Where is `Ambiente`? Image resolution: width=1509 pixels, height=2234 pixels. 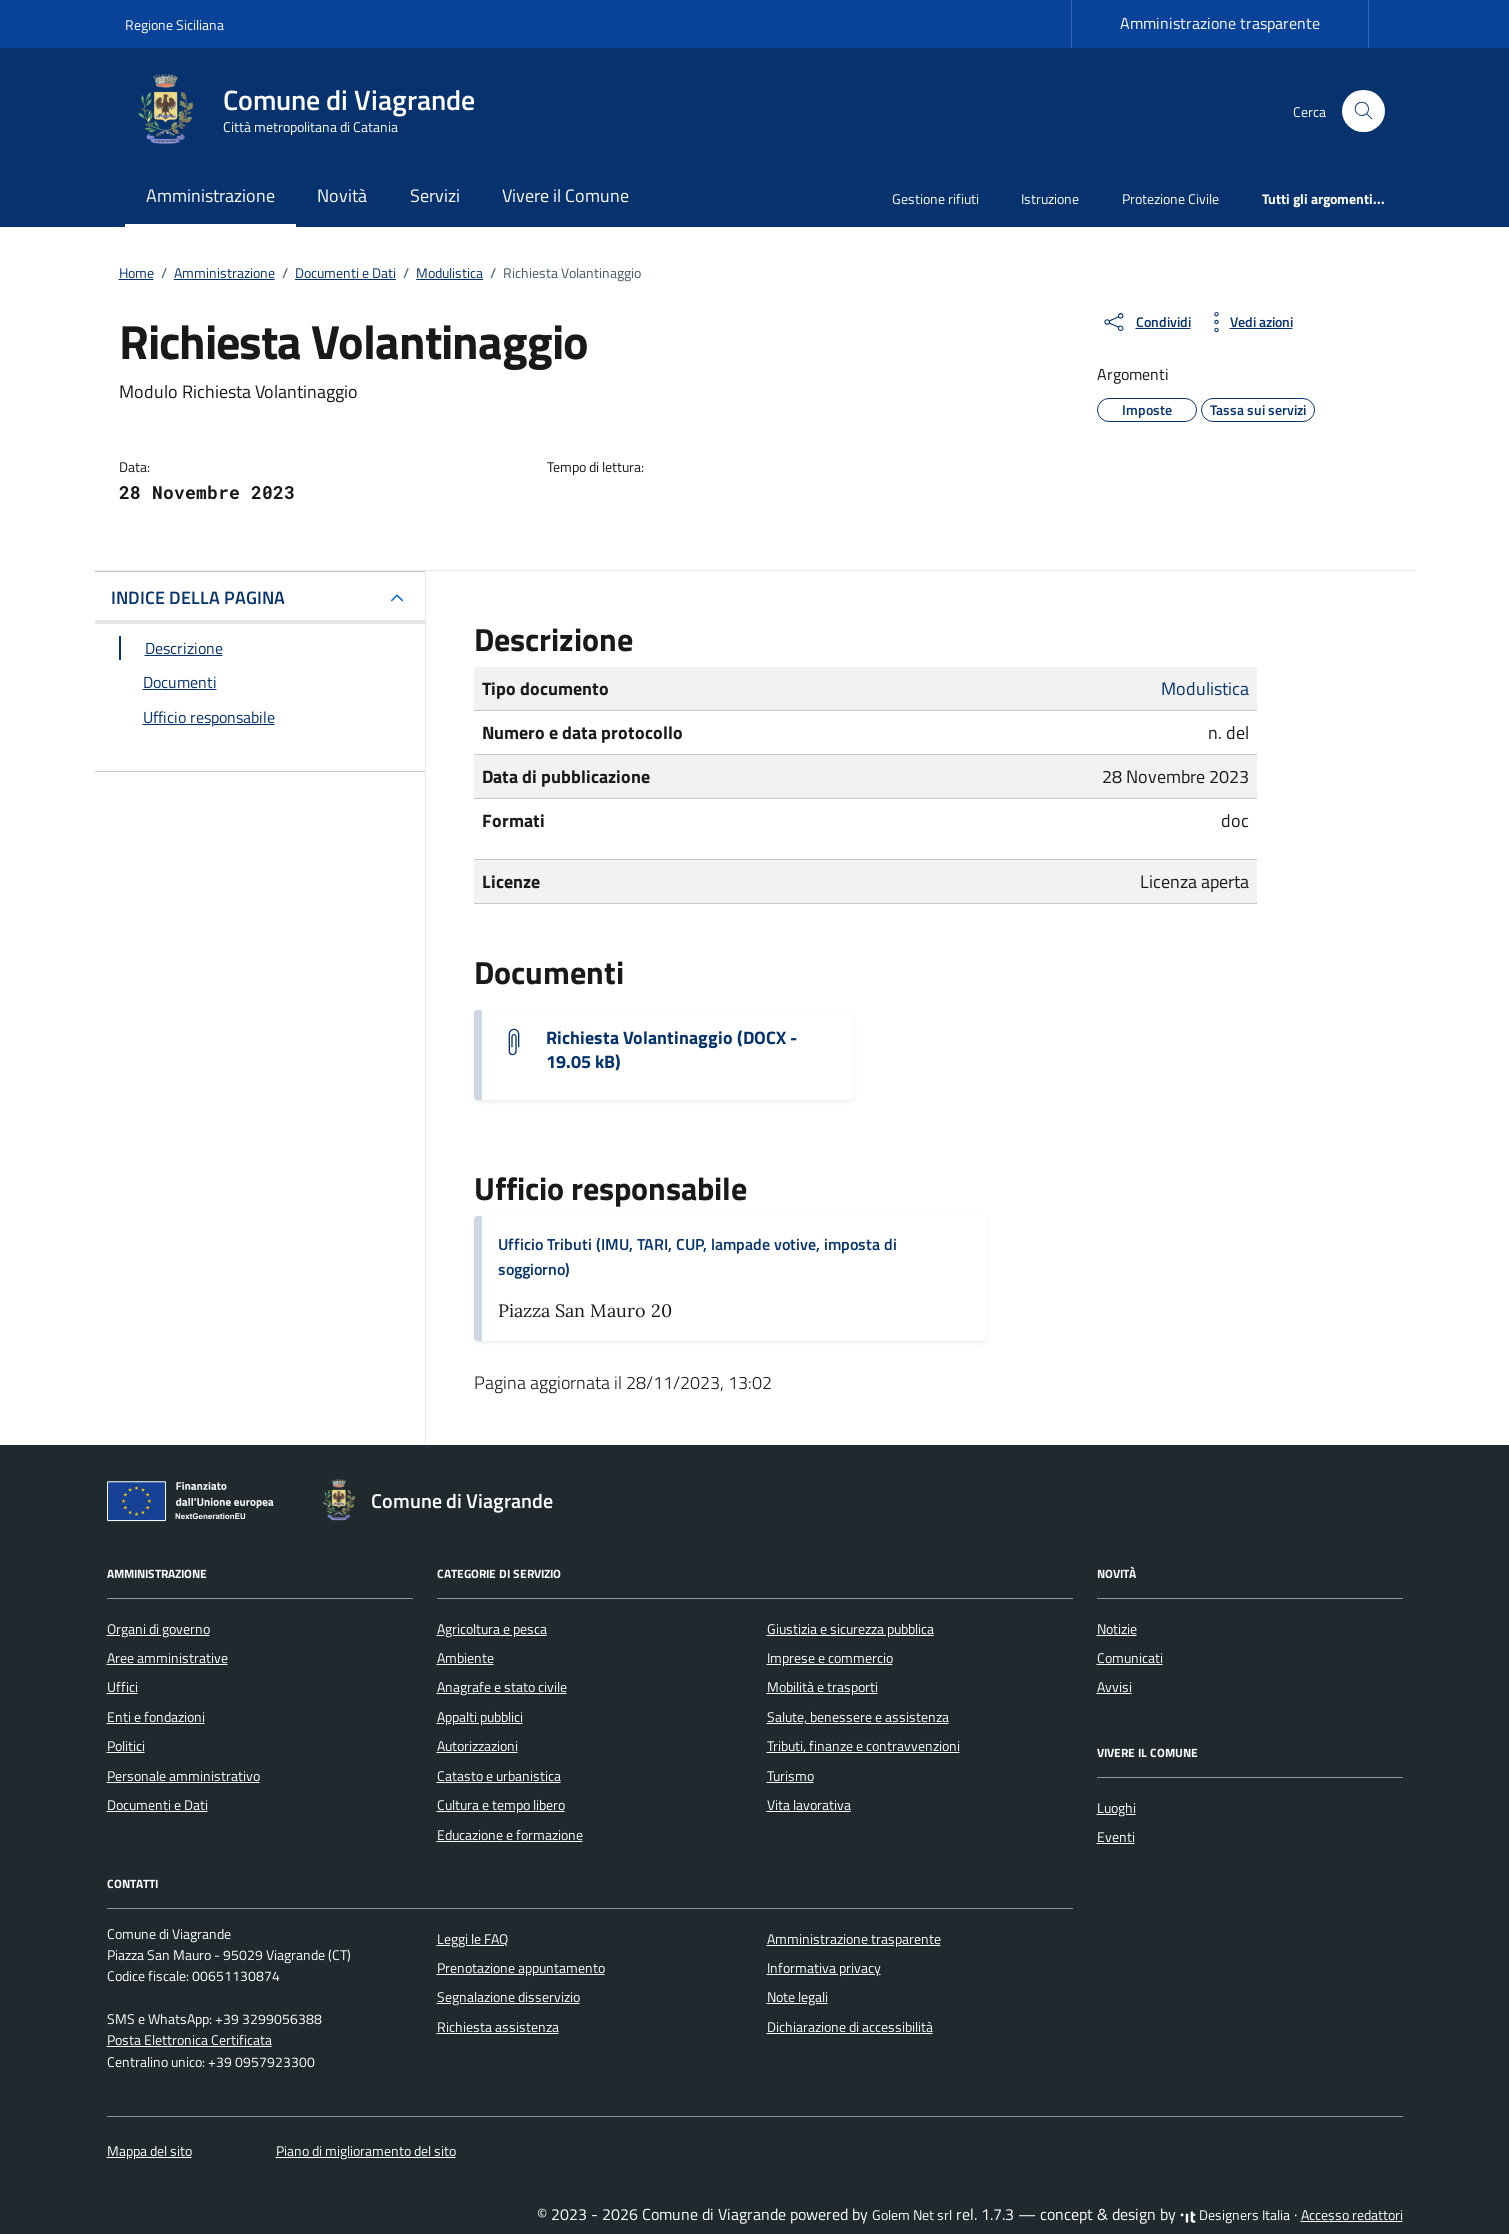
Ambiente is located at coordinates (465, 1658).